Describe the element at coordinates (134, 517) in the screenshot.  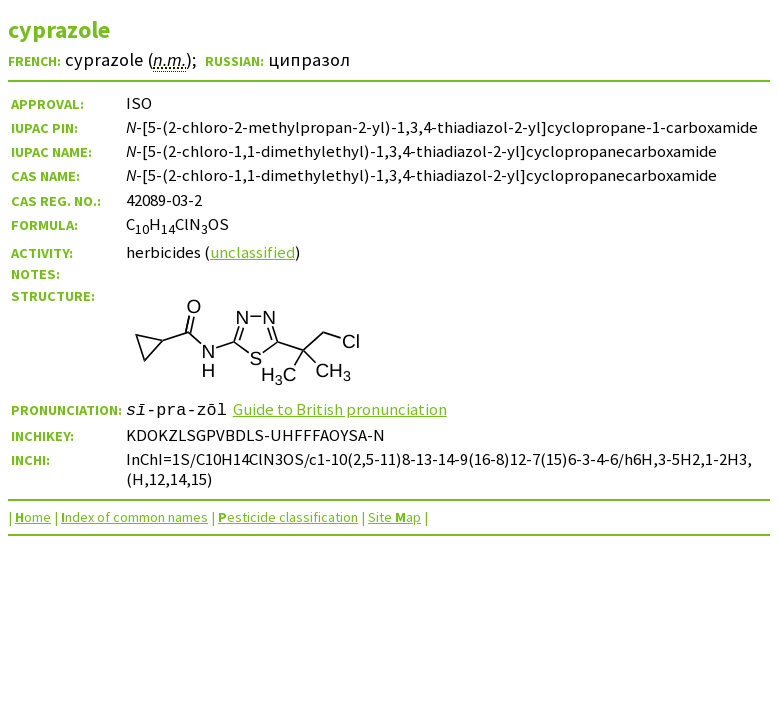
I see `ndex of common names` at that location.